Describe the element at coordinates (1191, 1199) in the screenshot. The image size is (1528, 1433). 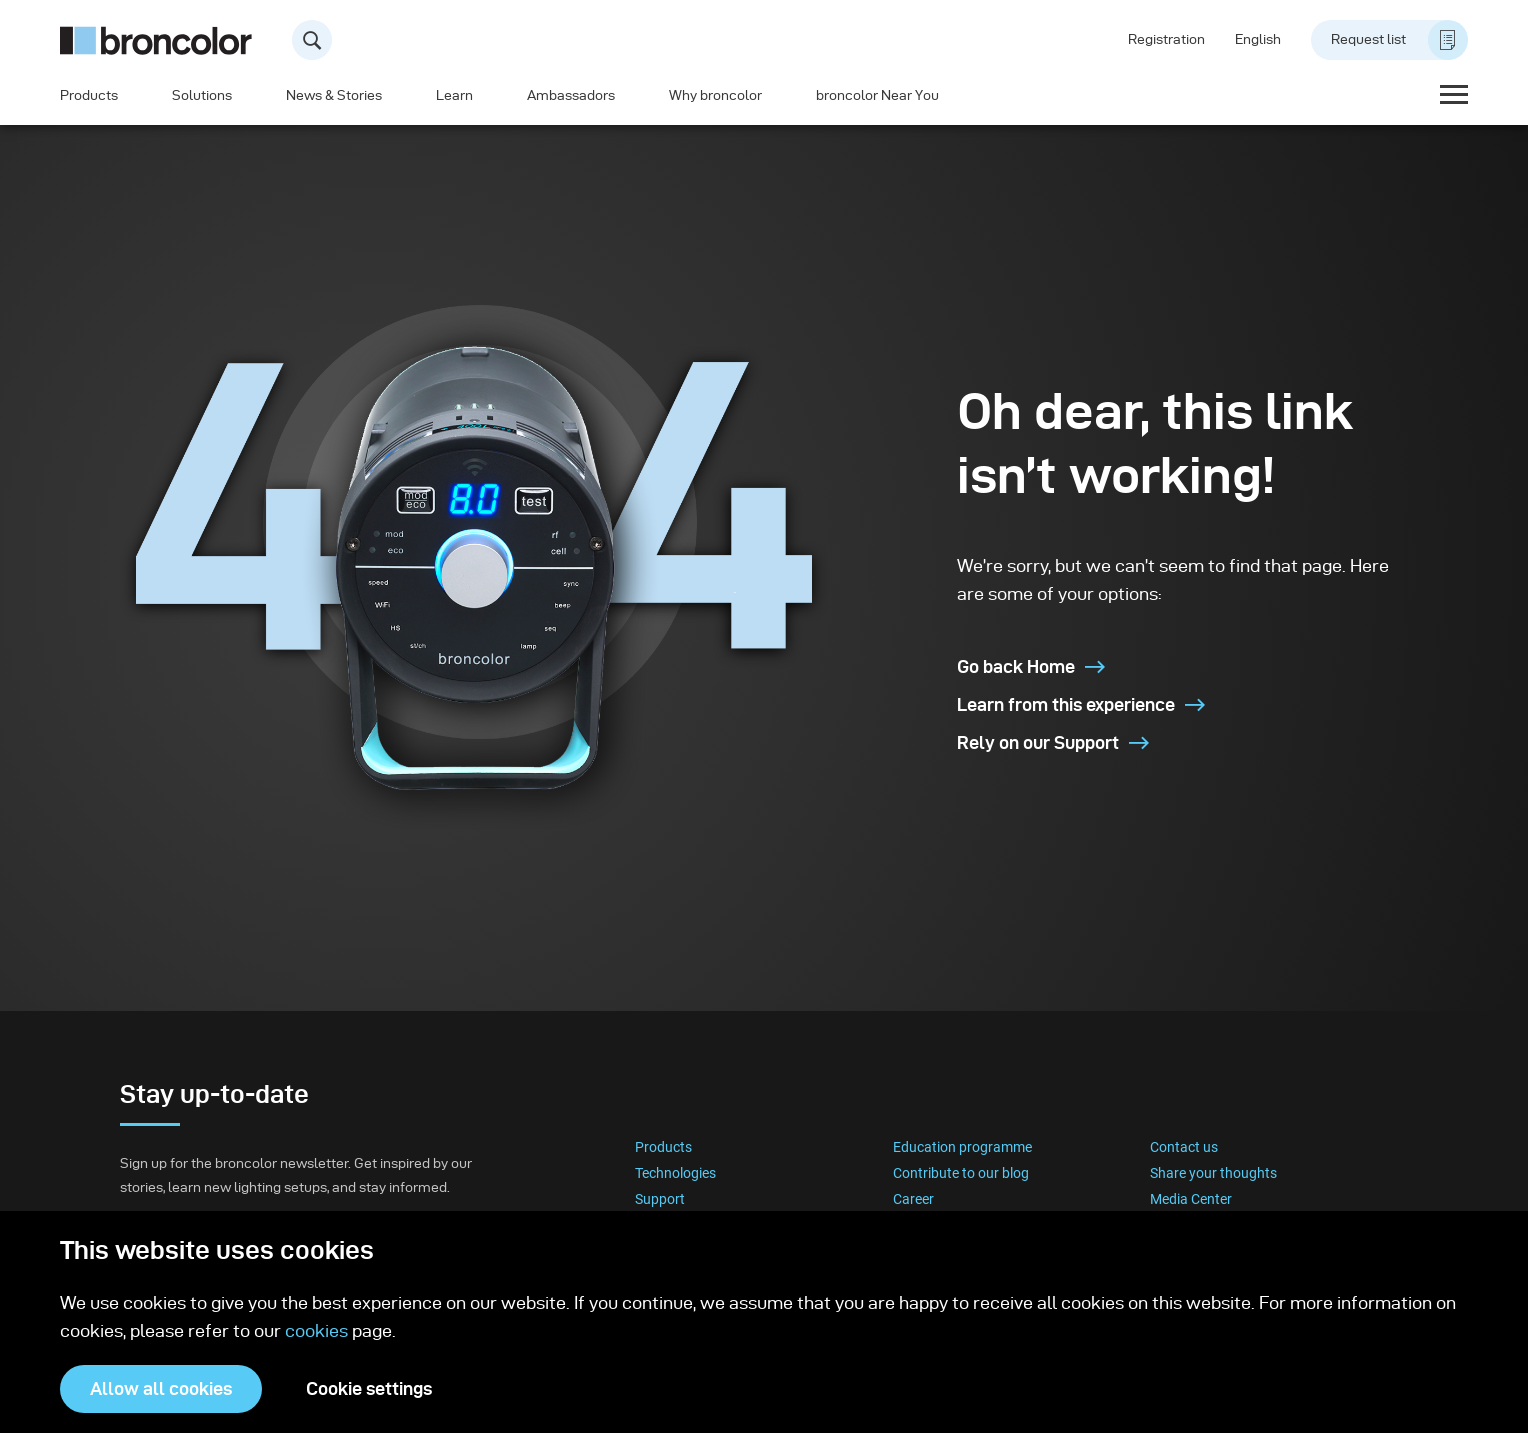
I see `Media Center` at that location.